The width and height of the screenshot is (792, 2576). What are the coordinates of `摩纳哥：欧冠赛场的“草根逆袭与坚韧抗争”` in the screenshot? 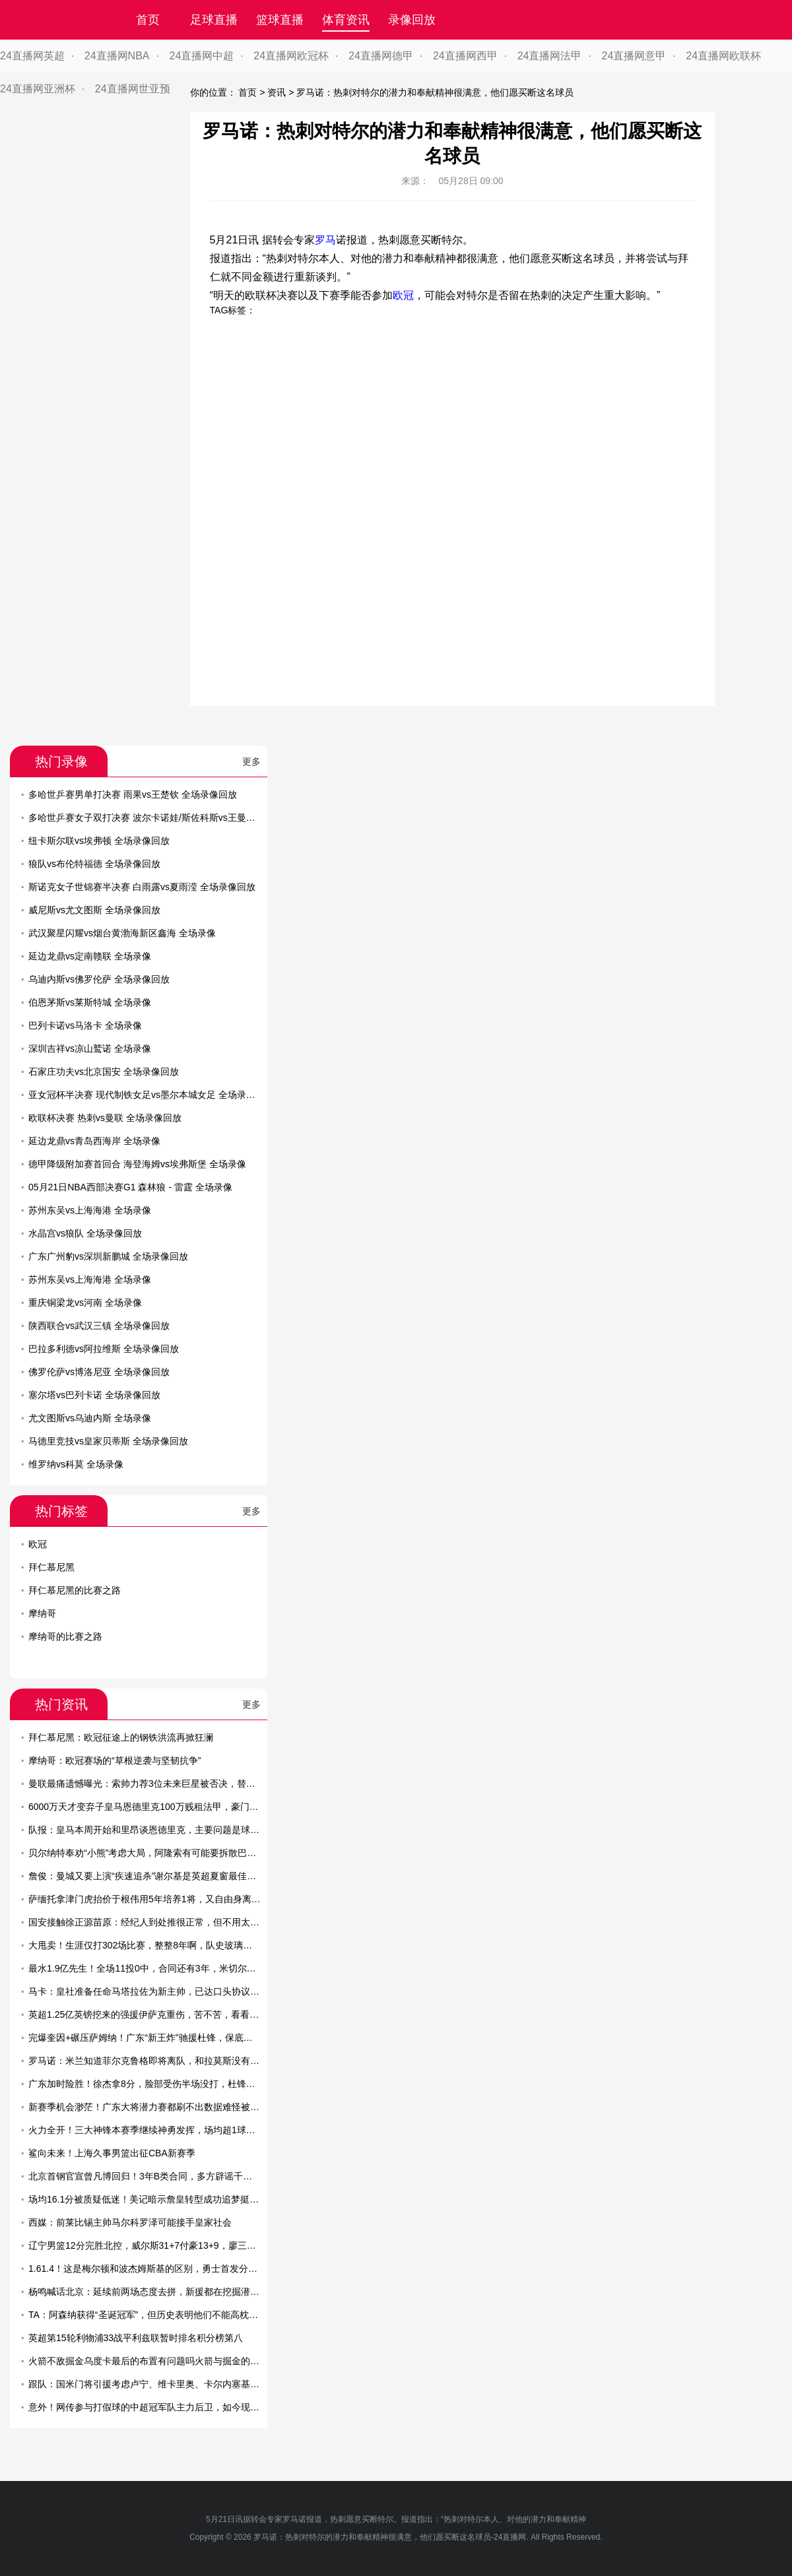 It's located at (114, 1760).